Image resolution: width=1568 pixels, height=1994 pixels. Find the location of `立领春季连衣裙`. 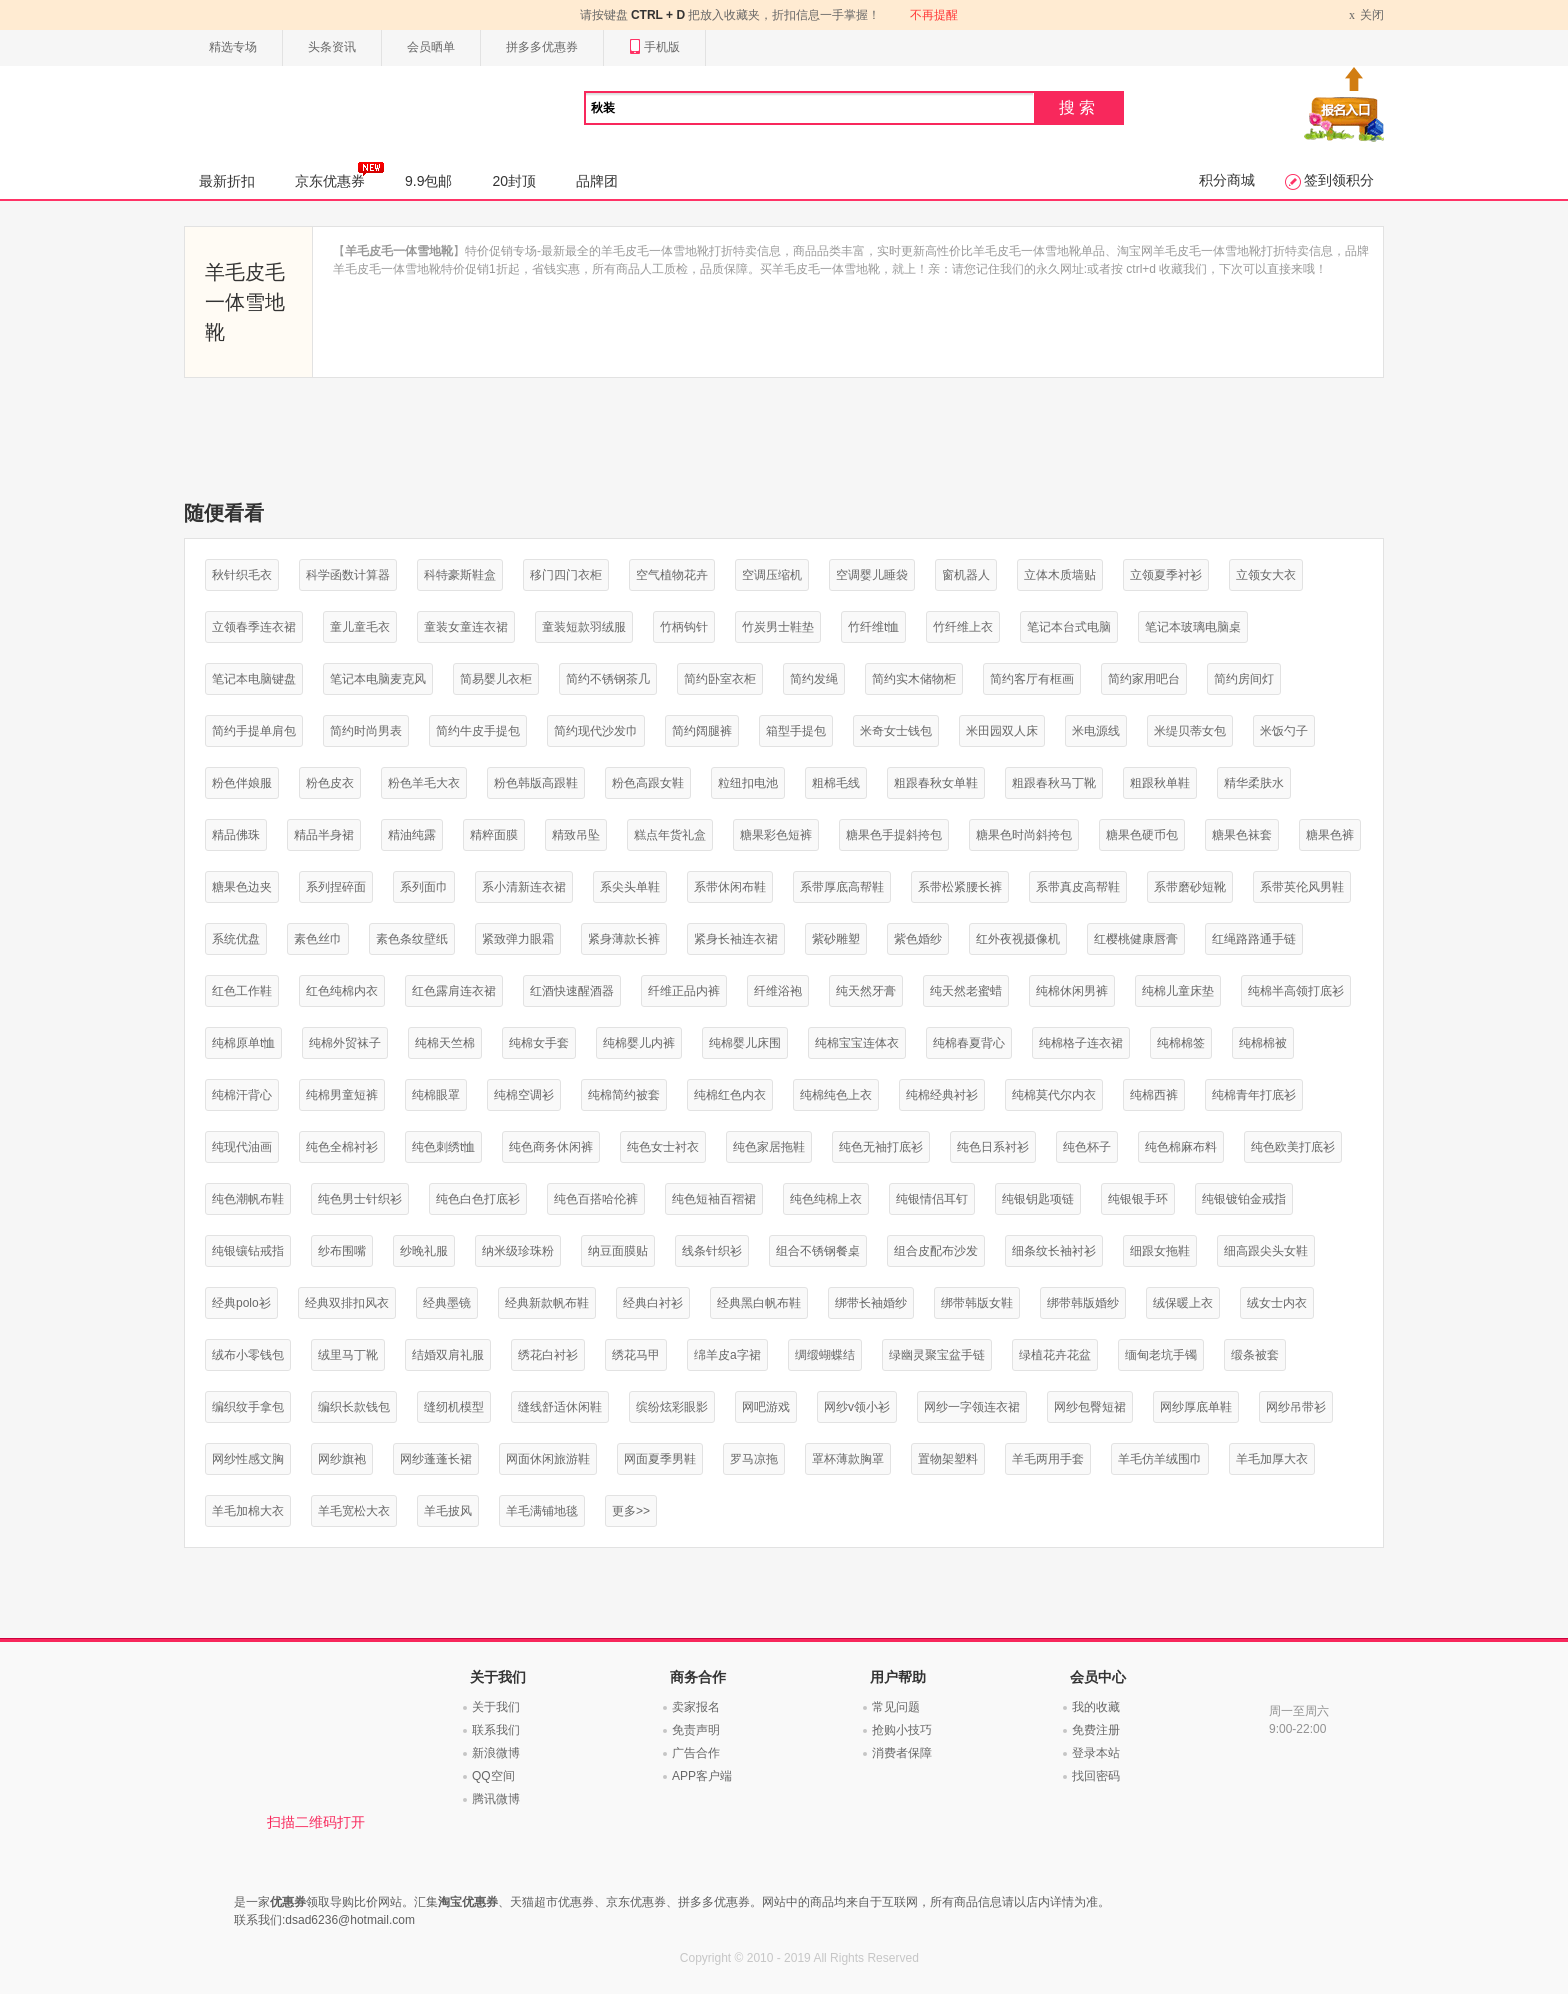

立领春季连衣裙 is located at coordinates (254, 627).